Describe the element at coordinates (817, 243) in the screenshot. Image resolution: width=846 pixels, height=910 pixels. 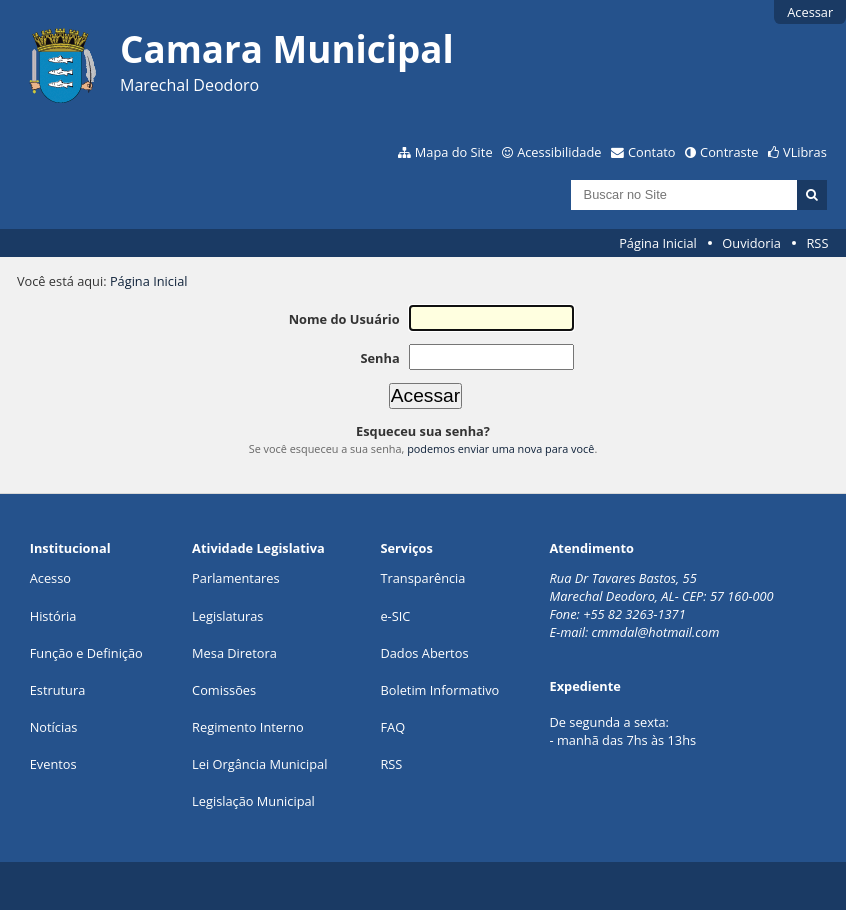
I see `RSS` at that location.